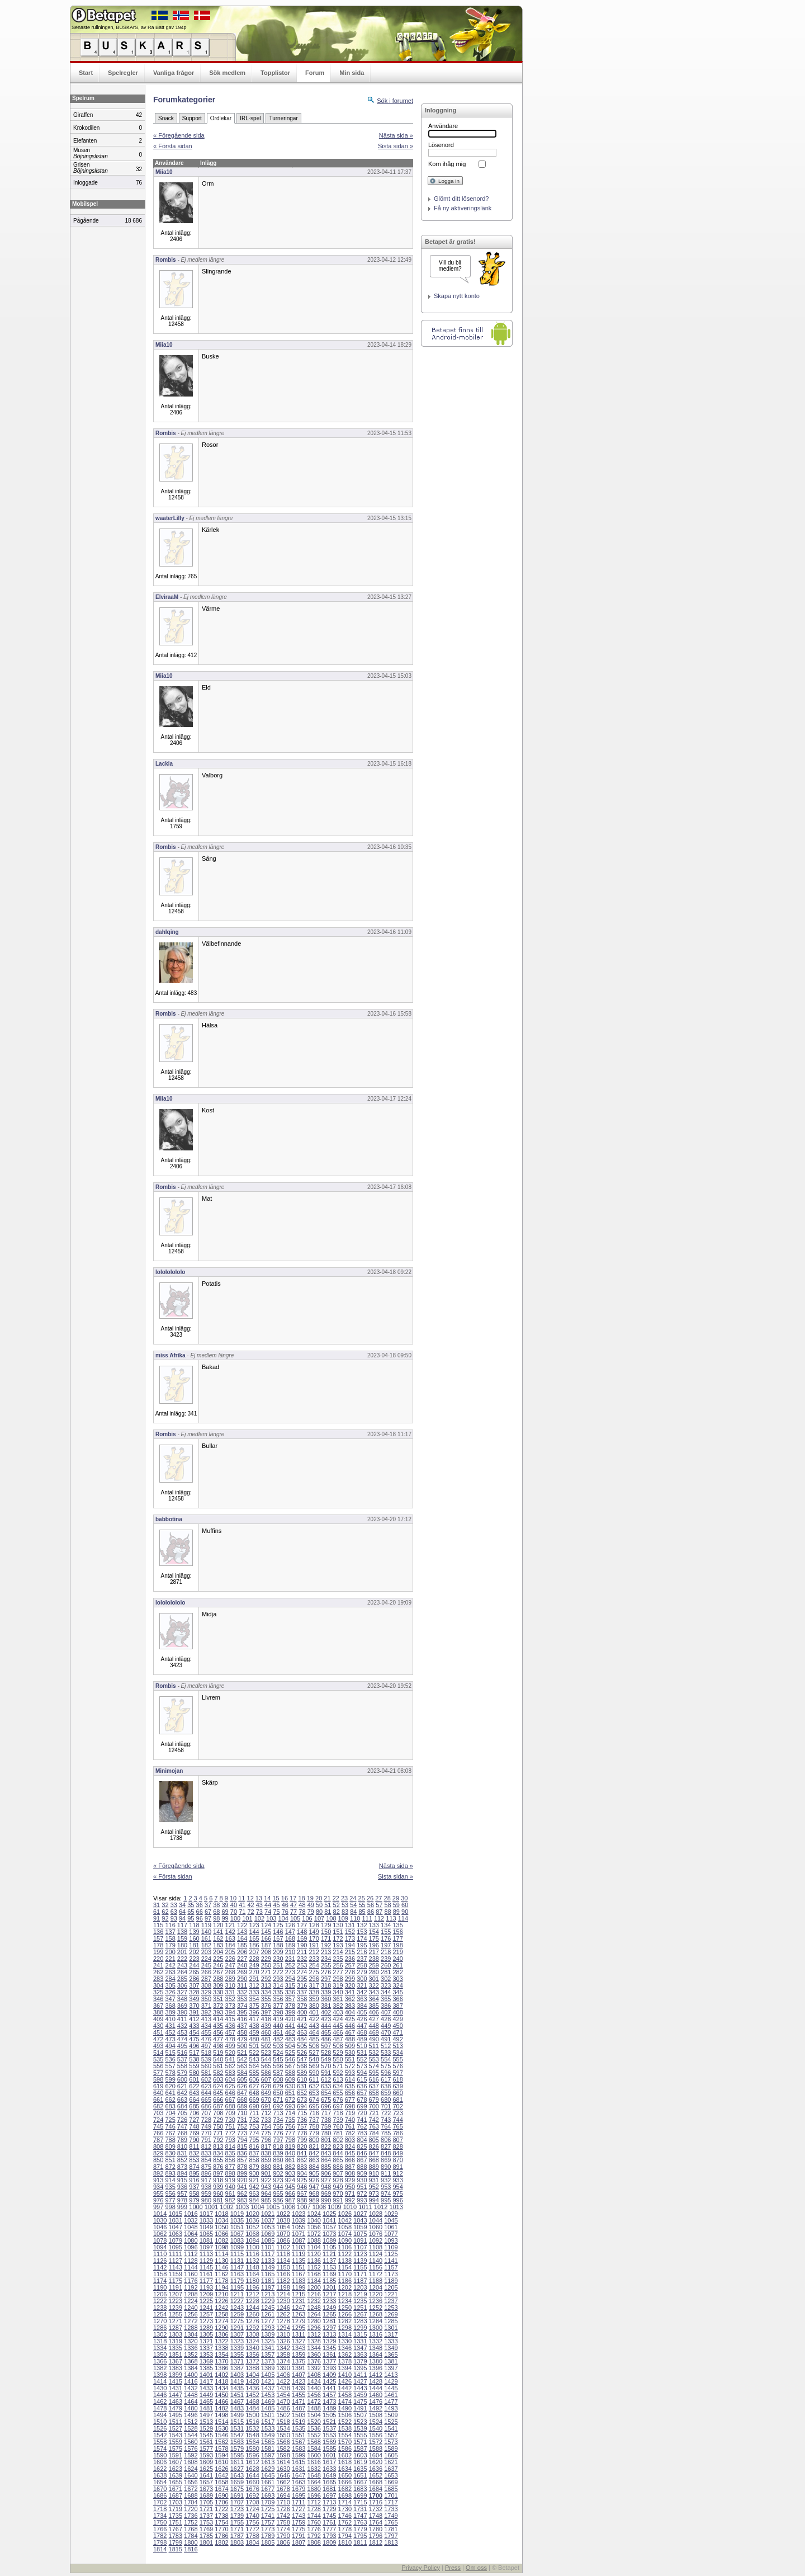 This screenshot has width=805, height=2576. I want to click on 103, so click(271, 1918).